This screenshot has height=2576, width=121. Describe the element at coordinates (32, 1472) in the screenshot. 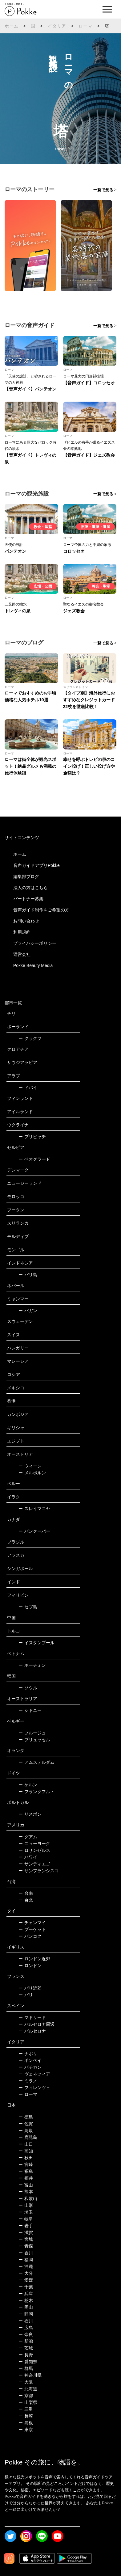

I see `メルボルン` at that location.